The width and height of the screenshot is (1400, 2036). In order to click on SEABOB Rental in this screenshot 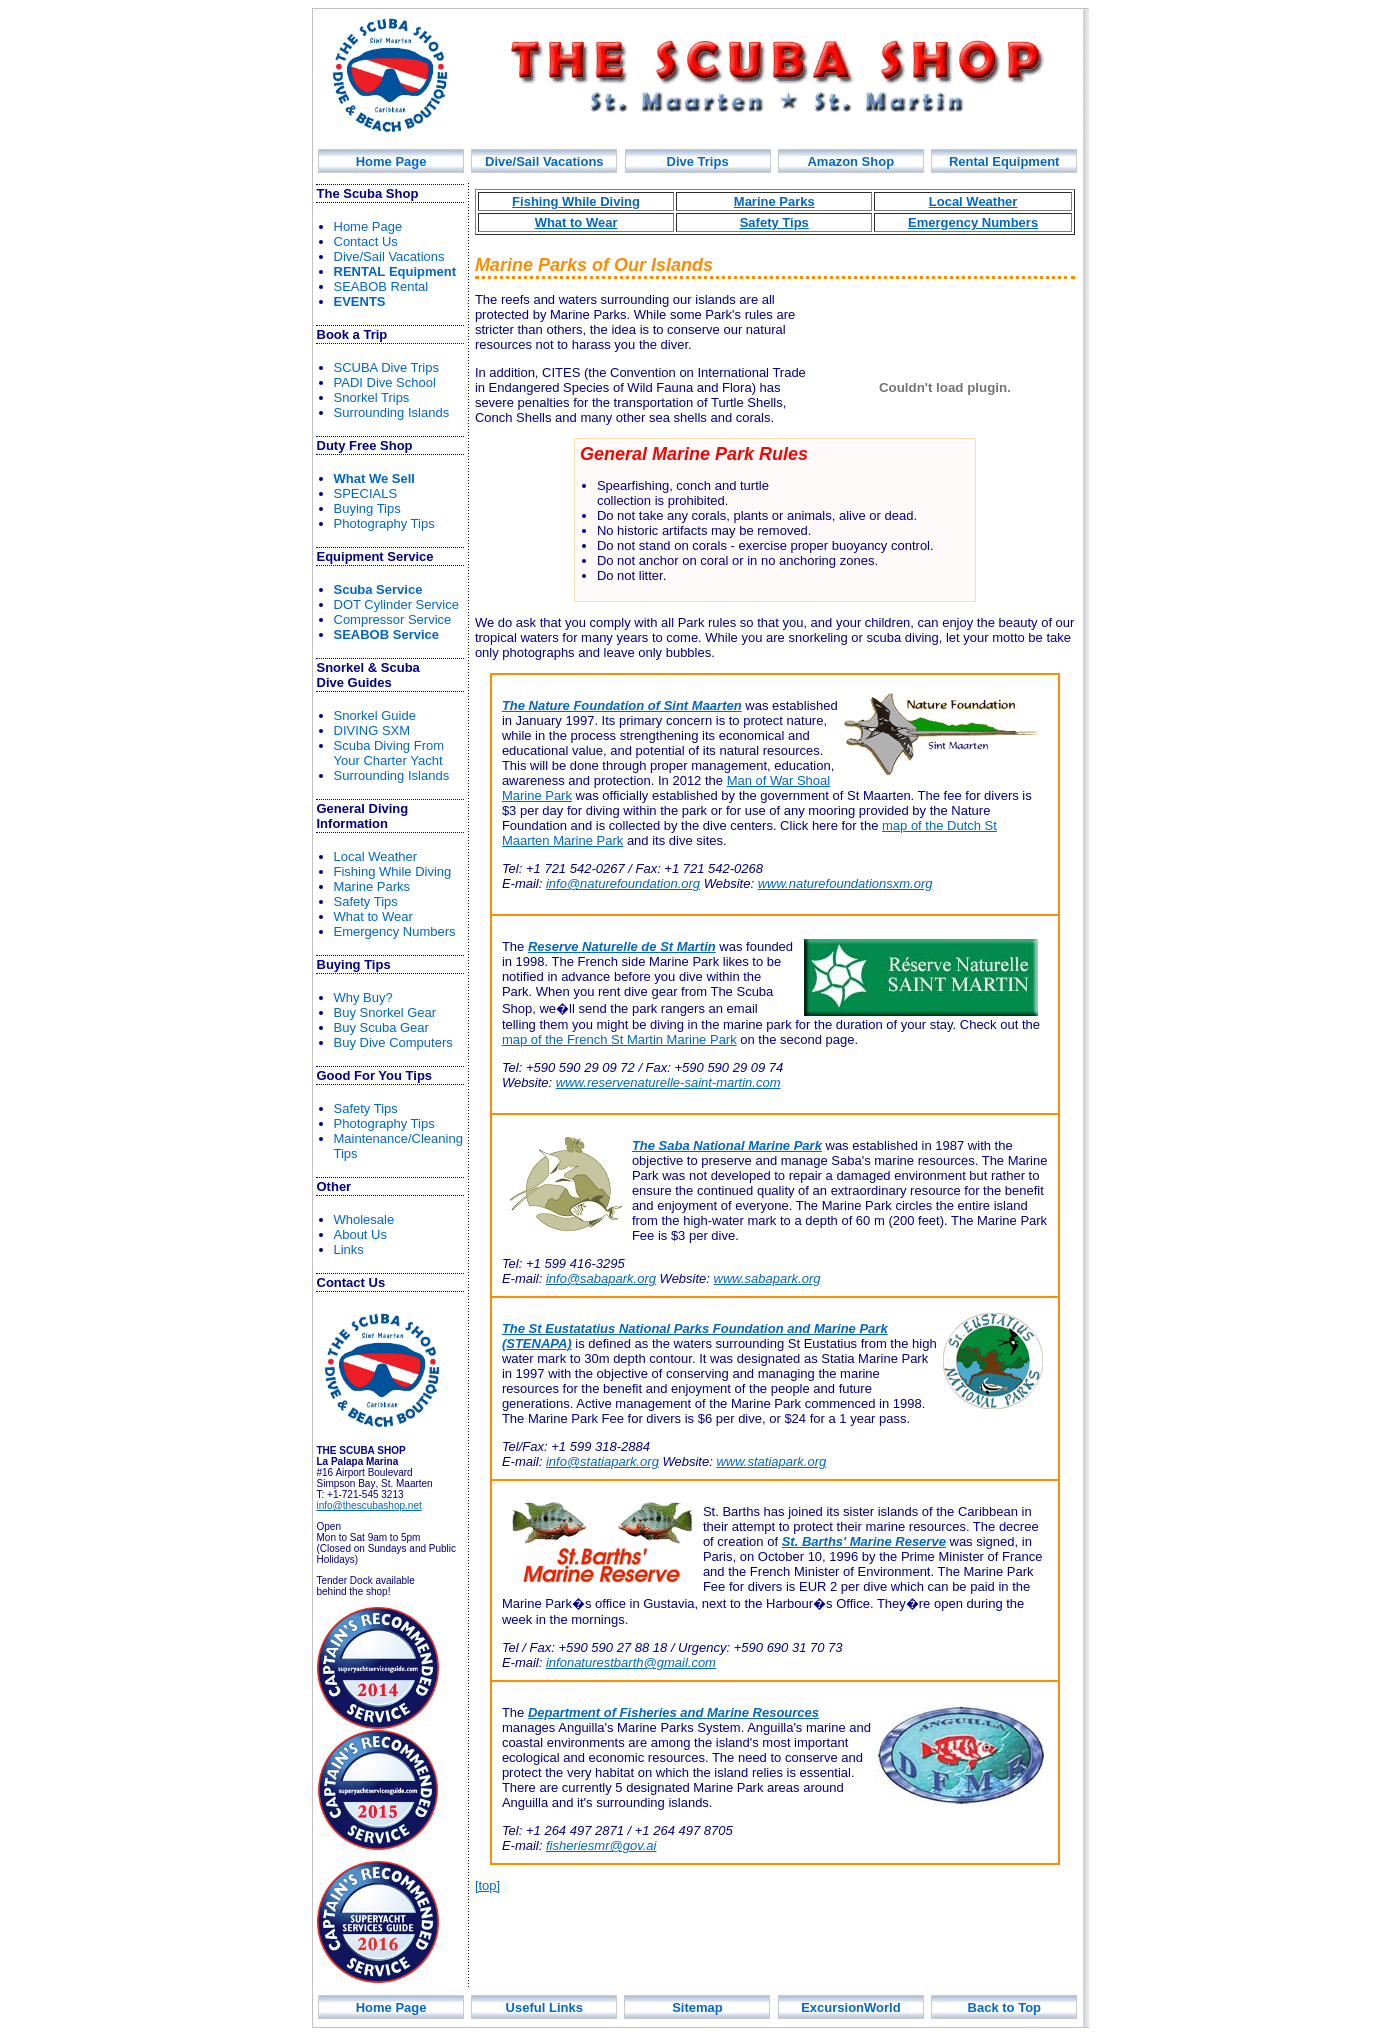, I will do `click(381, 286)`.